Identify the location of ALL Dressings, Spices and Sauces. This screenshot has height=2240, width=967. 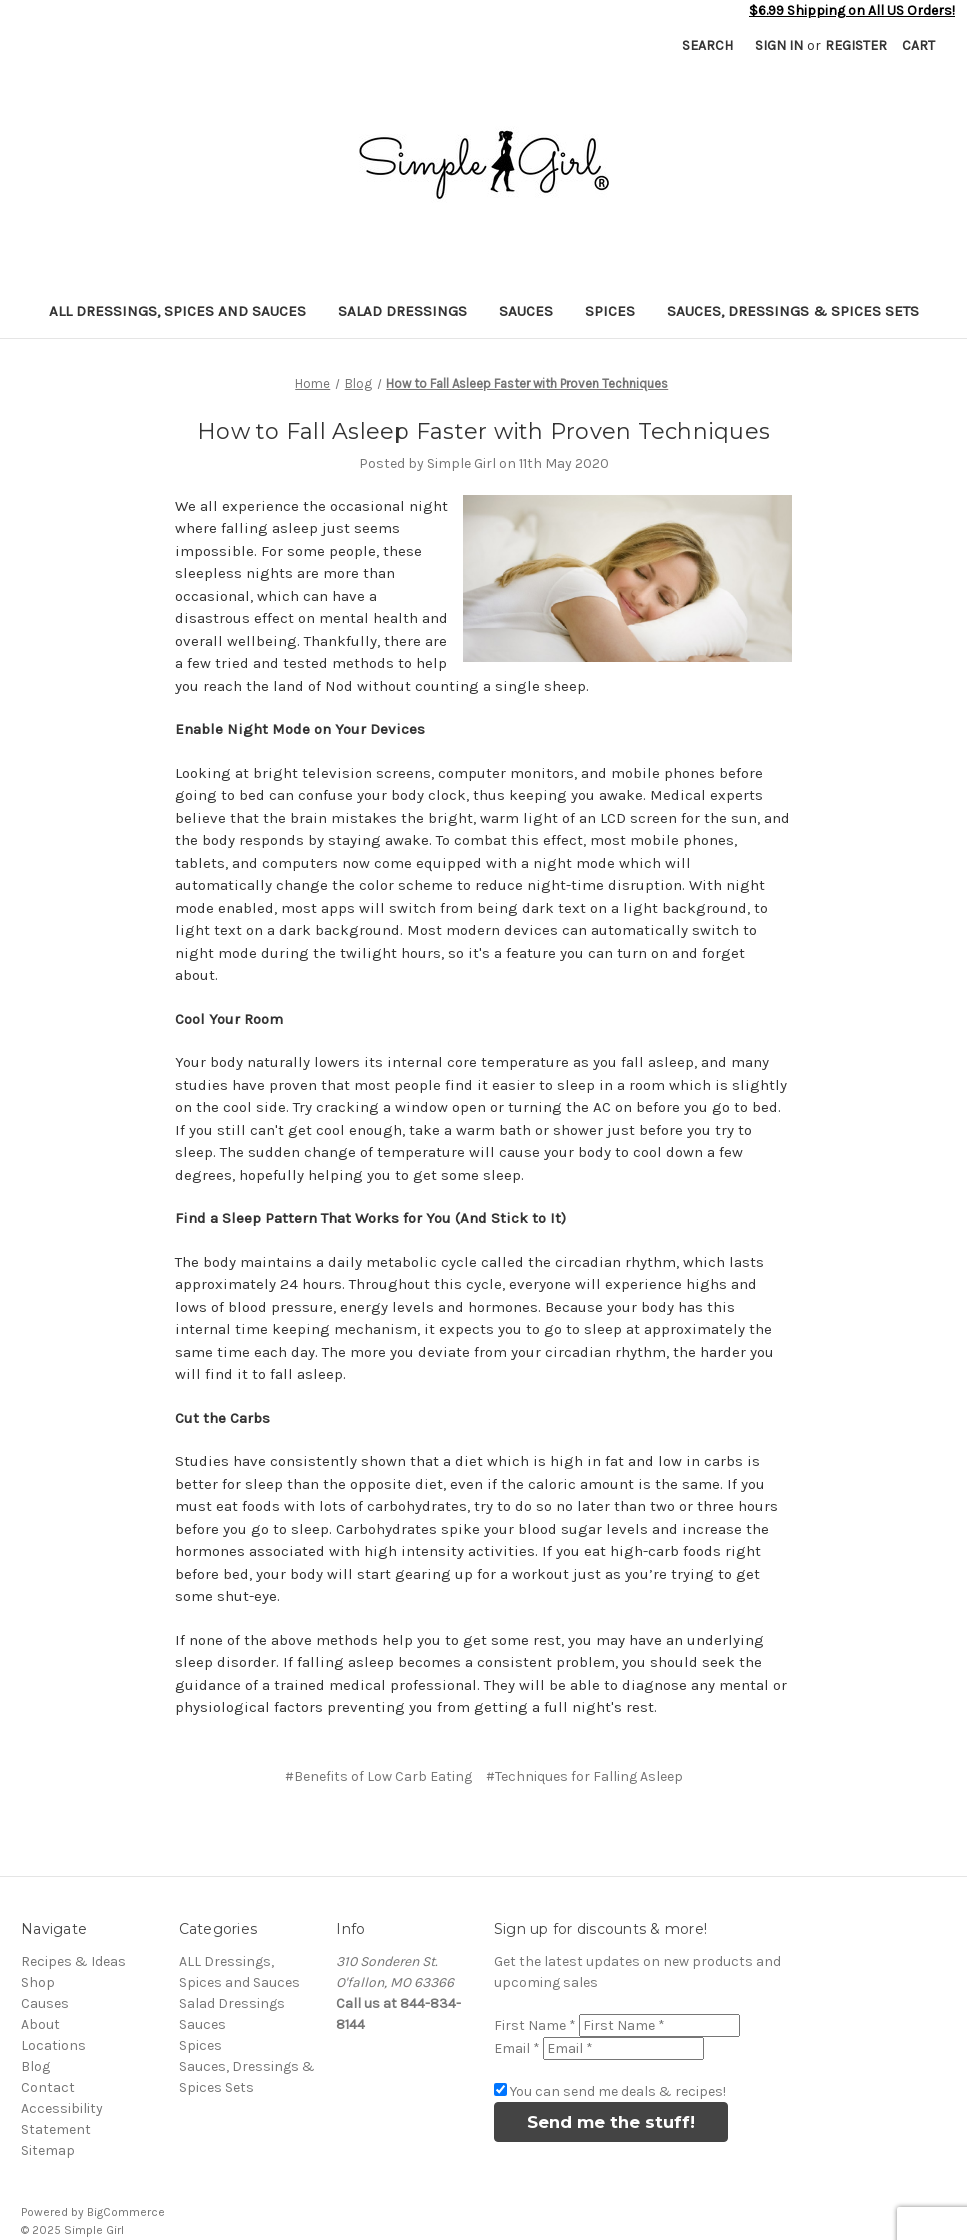
(177, 311).